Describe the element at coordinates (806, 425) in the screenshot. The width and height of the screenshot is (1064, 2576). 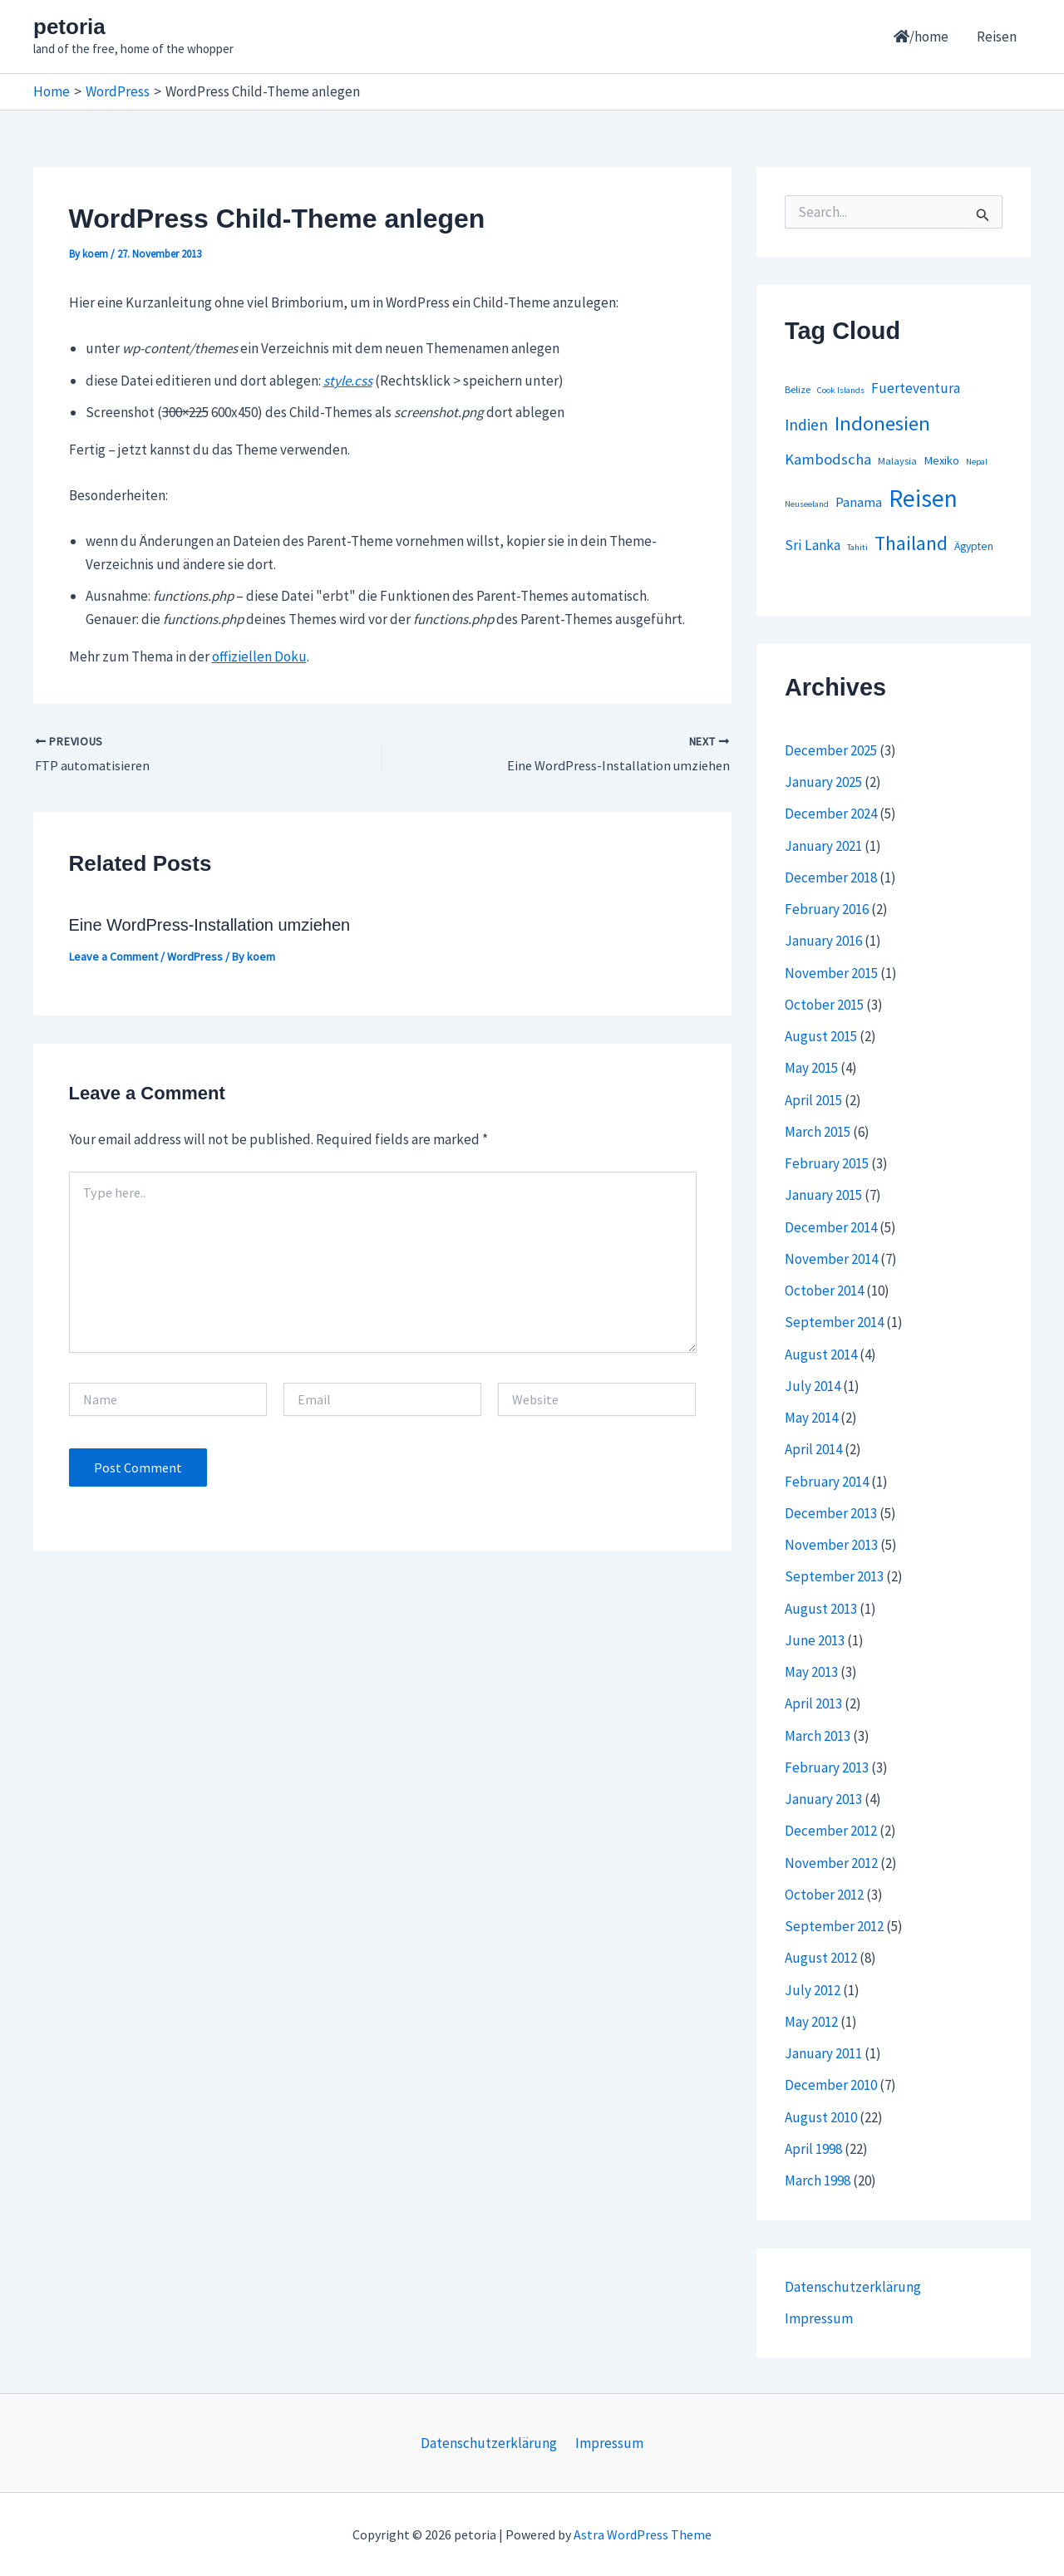
I see `Indien [Indien (14 items)]` at that location.